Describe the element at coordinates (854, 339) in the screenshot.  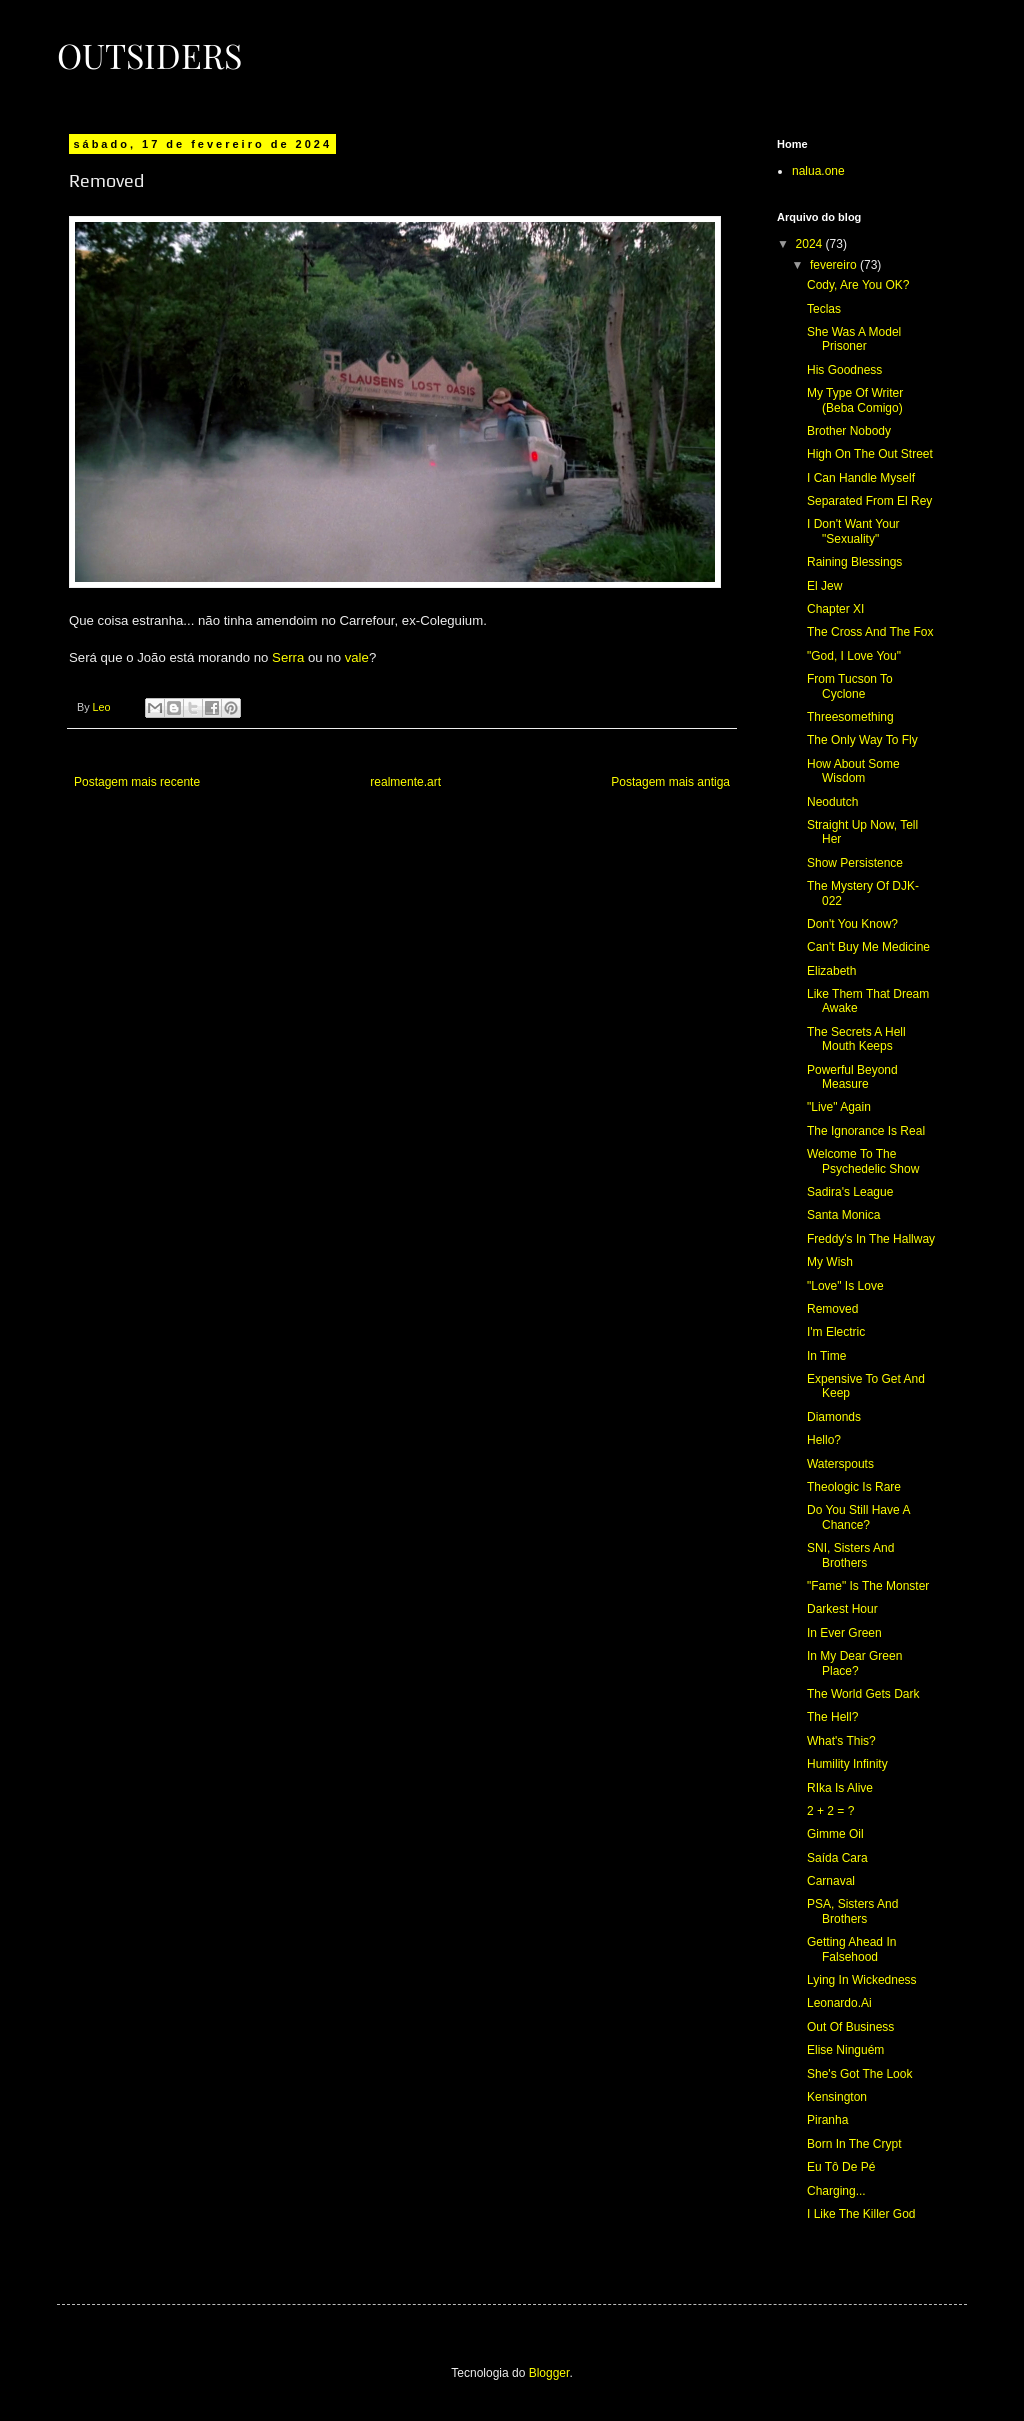
I see `She Was A Model Prisoner` at that location.